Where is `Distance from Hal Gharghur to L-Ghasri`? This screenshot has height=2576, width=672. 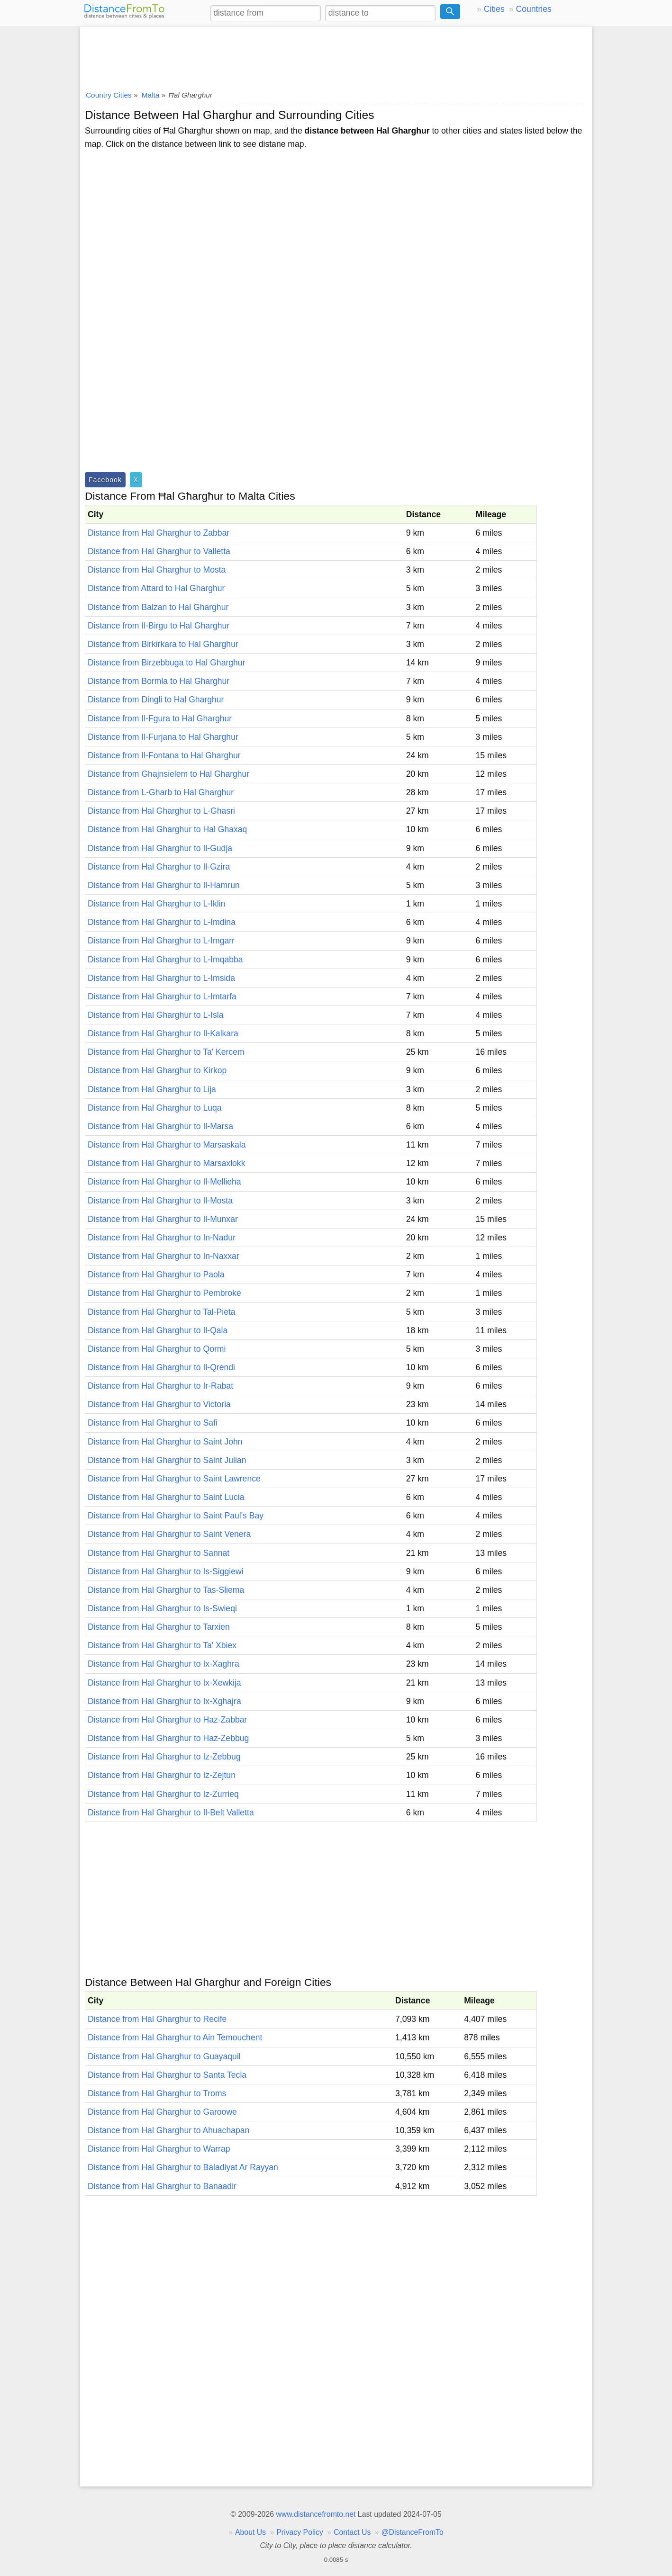 Distance from Hal Gharghur to L-Ghasri is located at coordinates (161, 811).